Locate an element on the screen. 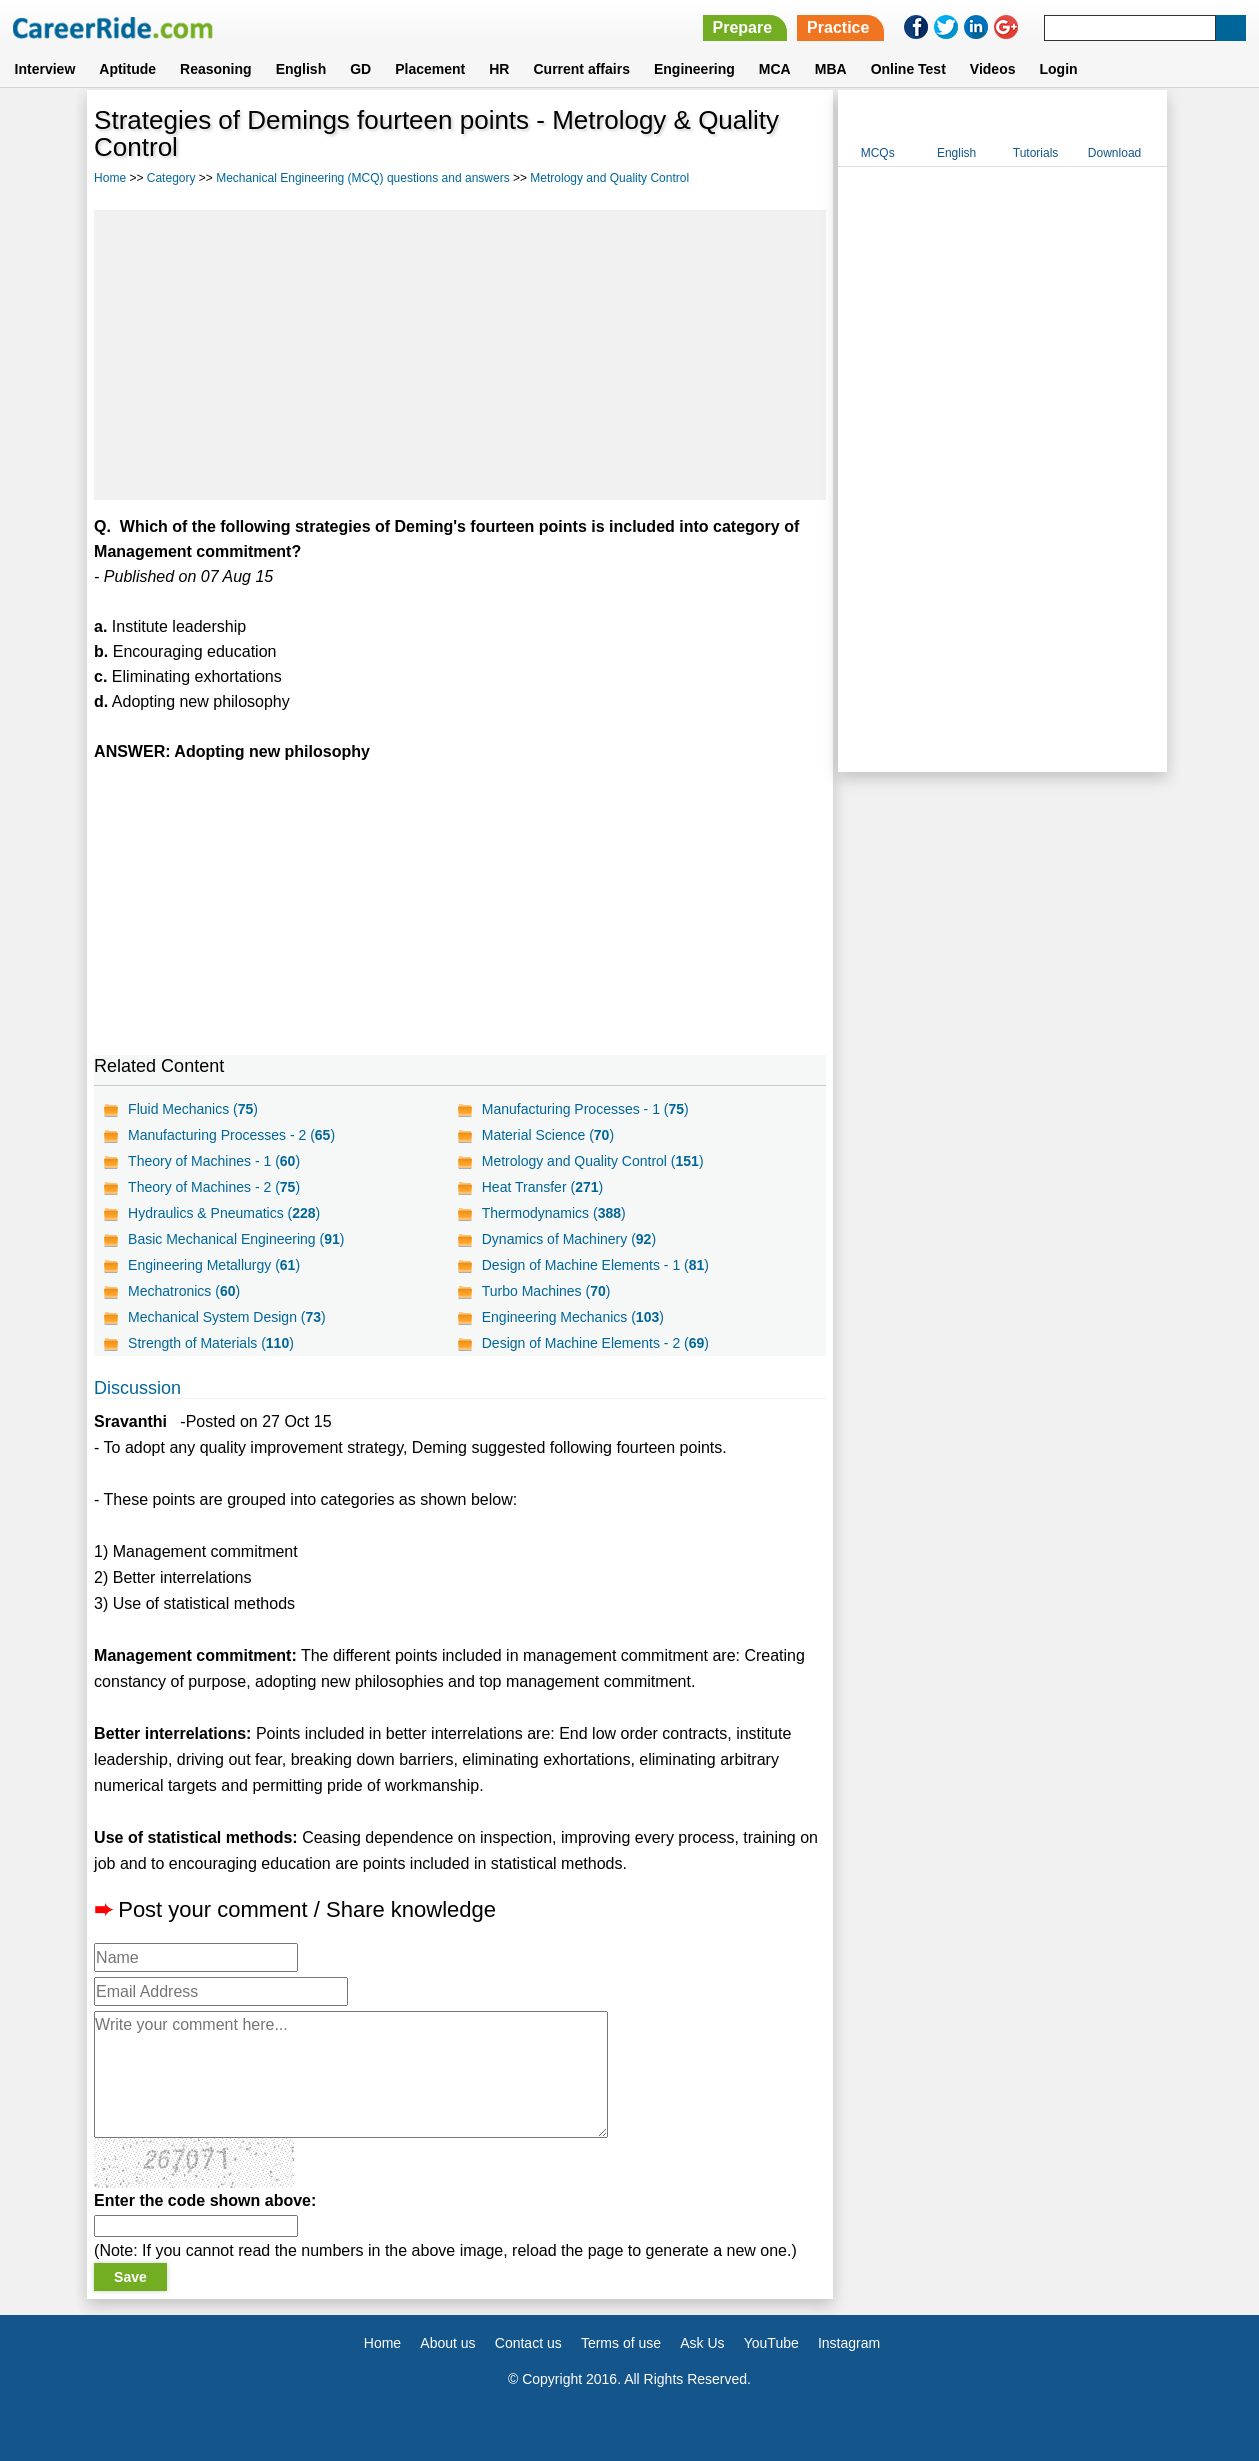 This screenshot has width=1259, height=2461. Fluid Mechanics () is located at coordinates (193, 1109).